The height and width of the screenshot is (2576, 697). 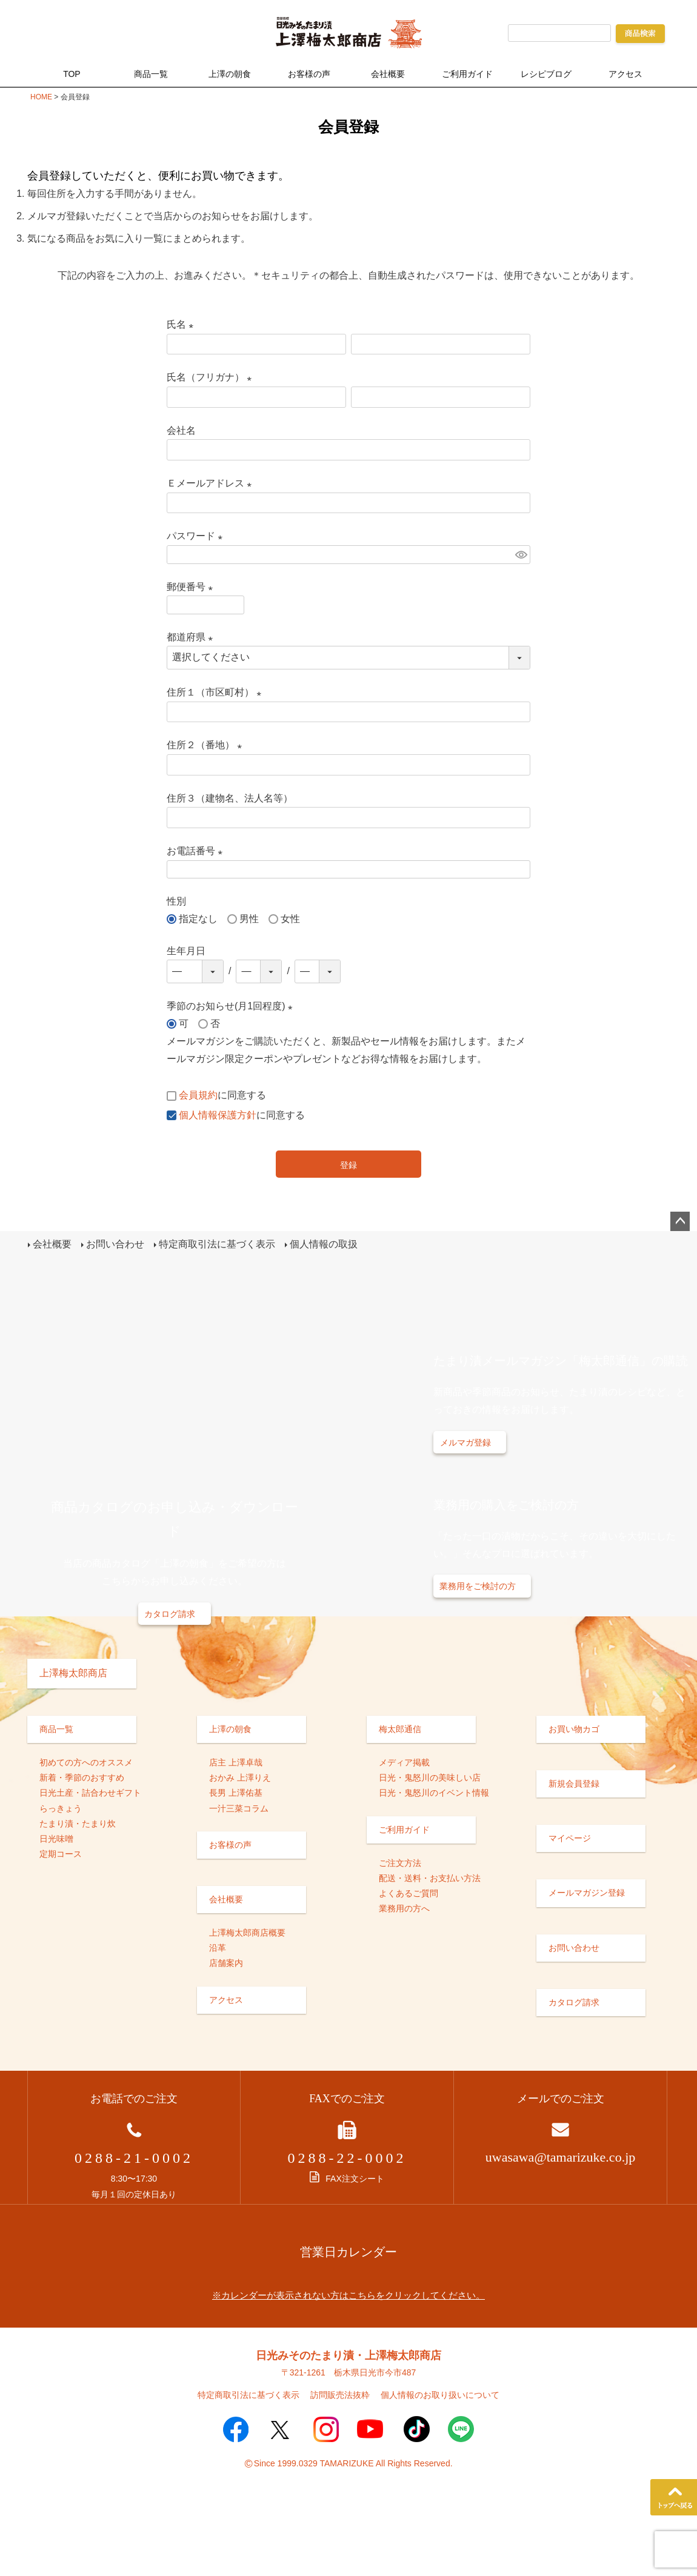 I want to click on 住所３（建物名、法人名等）, so click(x=230, y=798).